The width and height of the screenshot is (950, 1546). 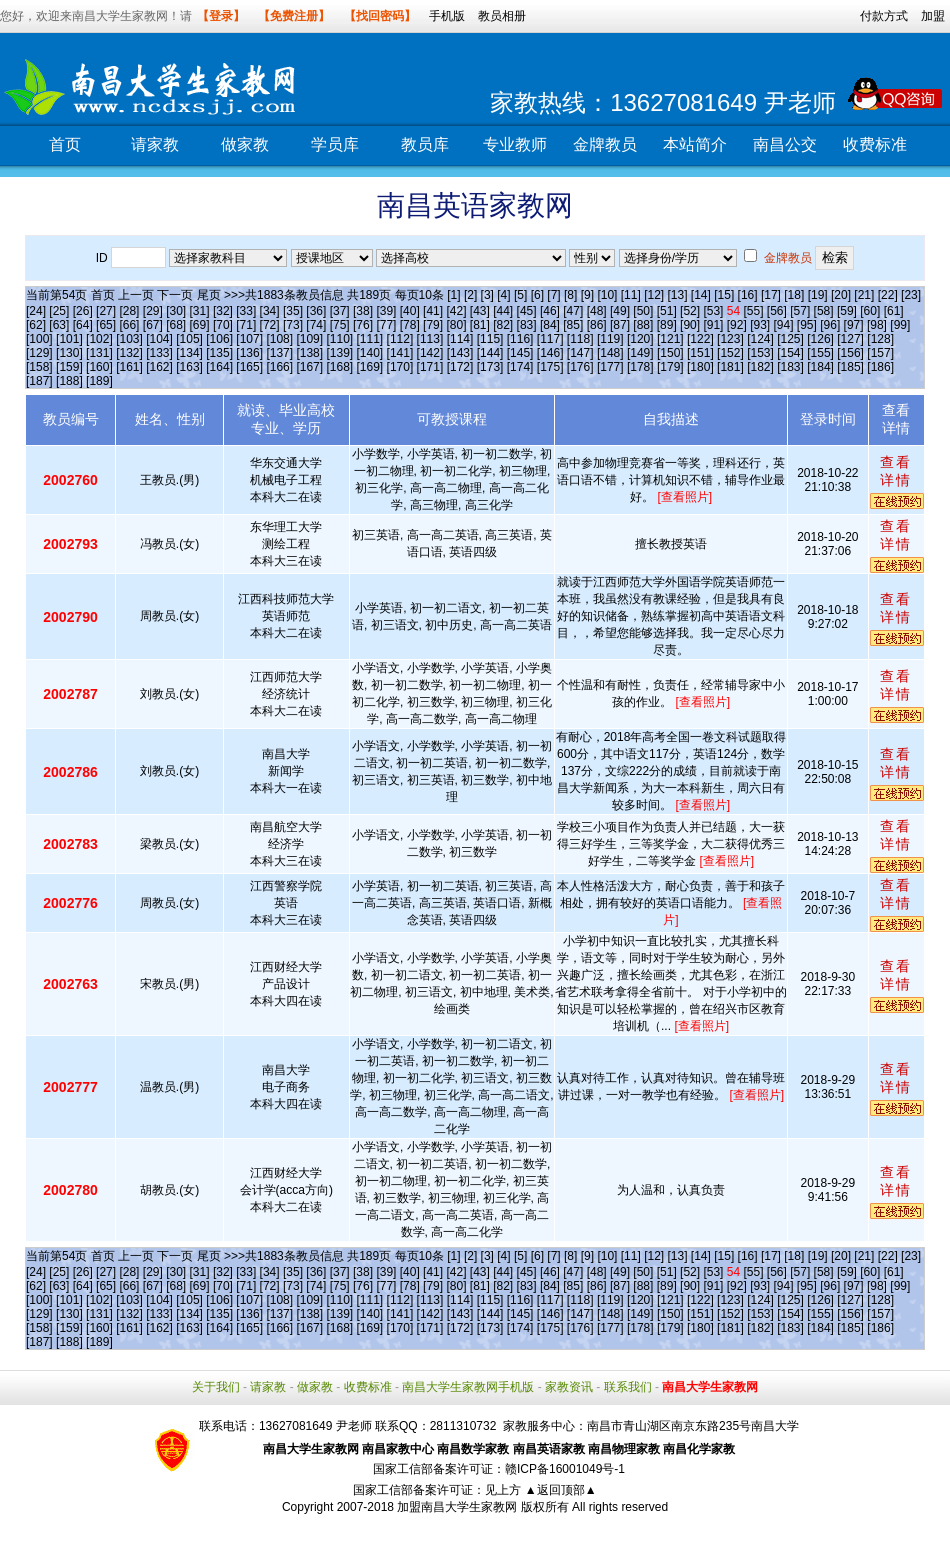 I want to click on [121], so click(x=670, y=339).